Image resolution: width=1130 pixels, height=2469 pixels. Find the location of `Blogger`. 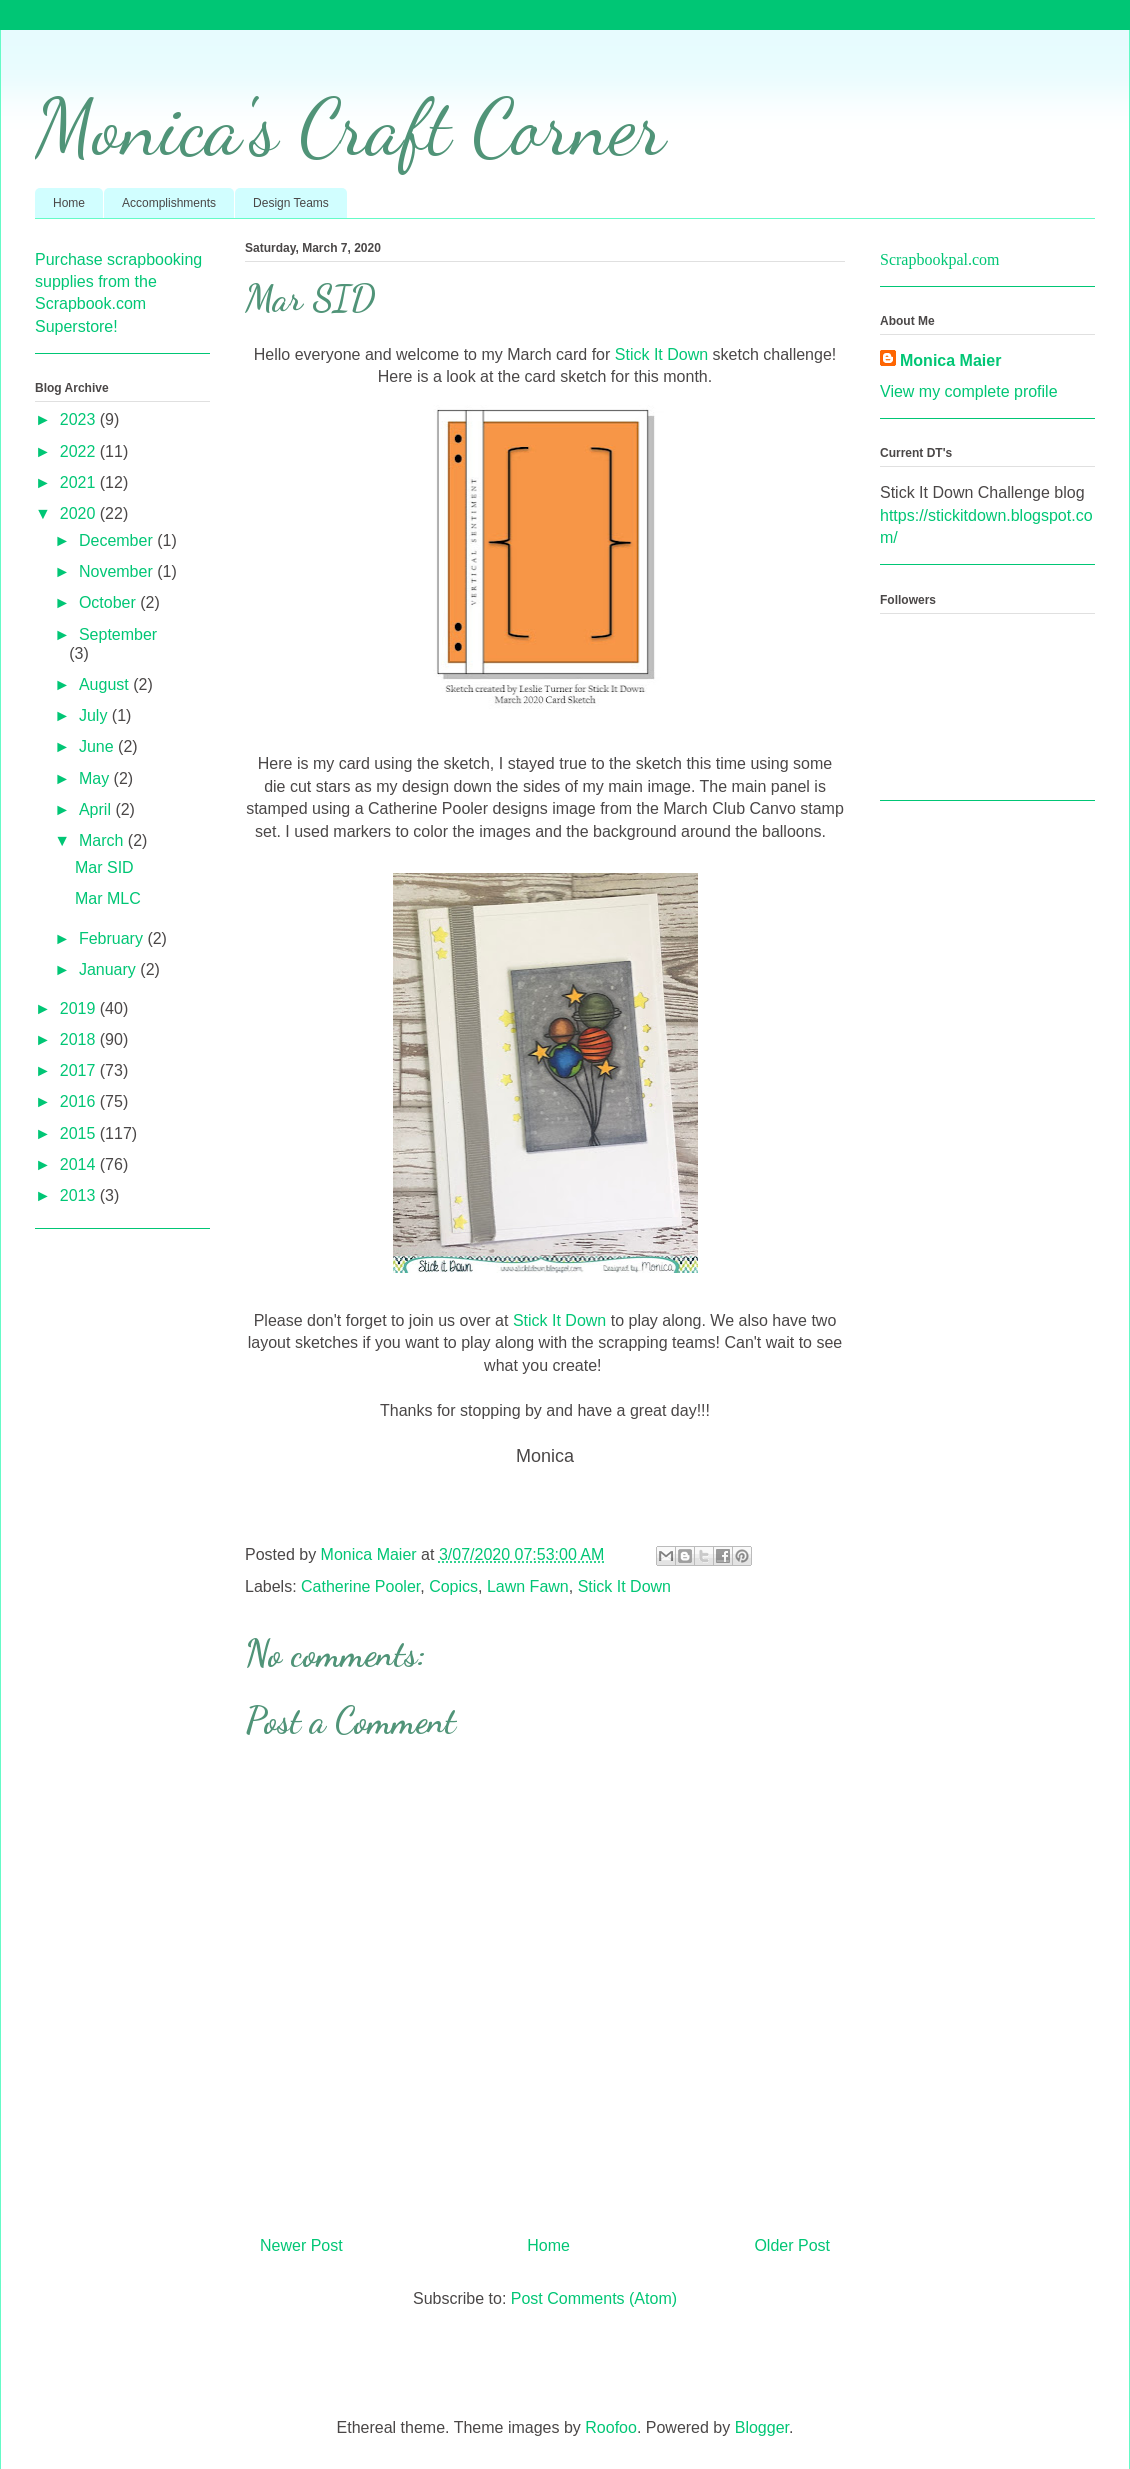

Blogger is located at coordinates (762, 2427).